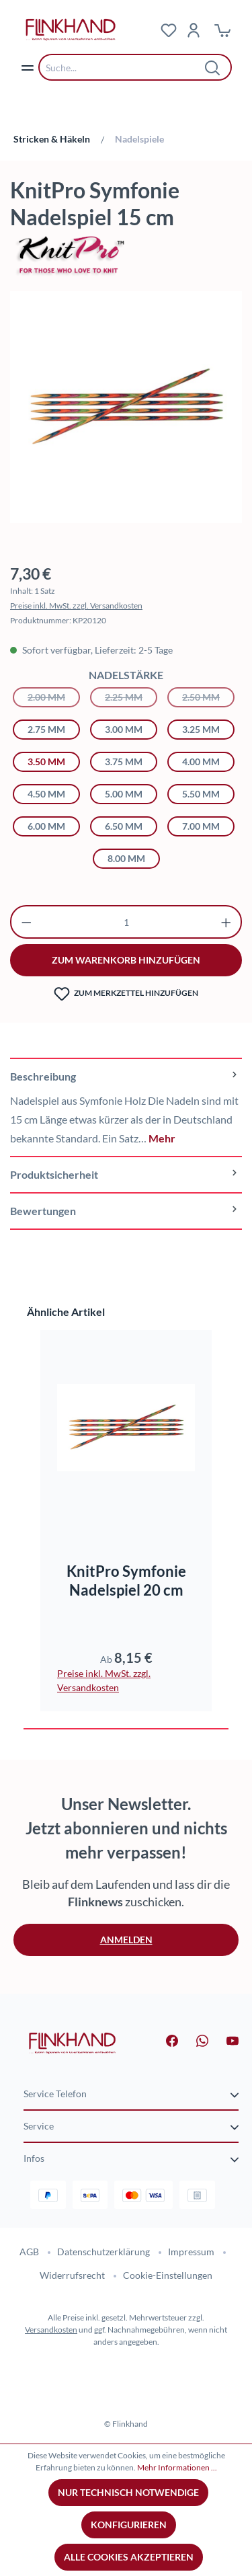  I want to click on 5.00 mm, so click(123, 793).